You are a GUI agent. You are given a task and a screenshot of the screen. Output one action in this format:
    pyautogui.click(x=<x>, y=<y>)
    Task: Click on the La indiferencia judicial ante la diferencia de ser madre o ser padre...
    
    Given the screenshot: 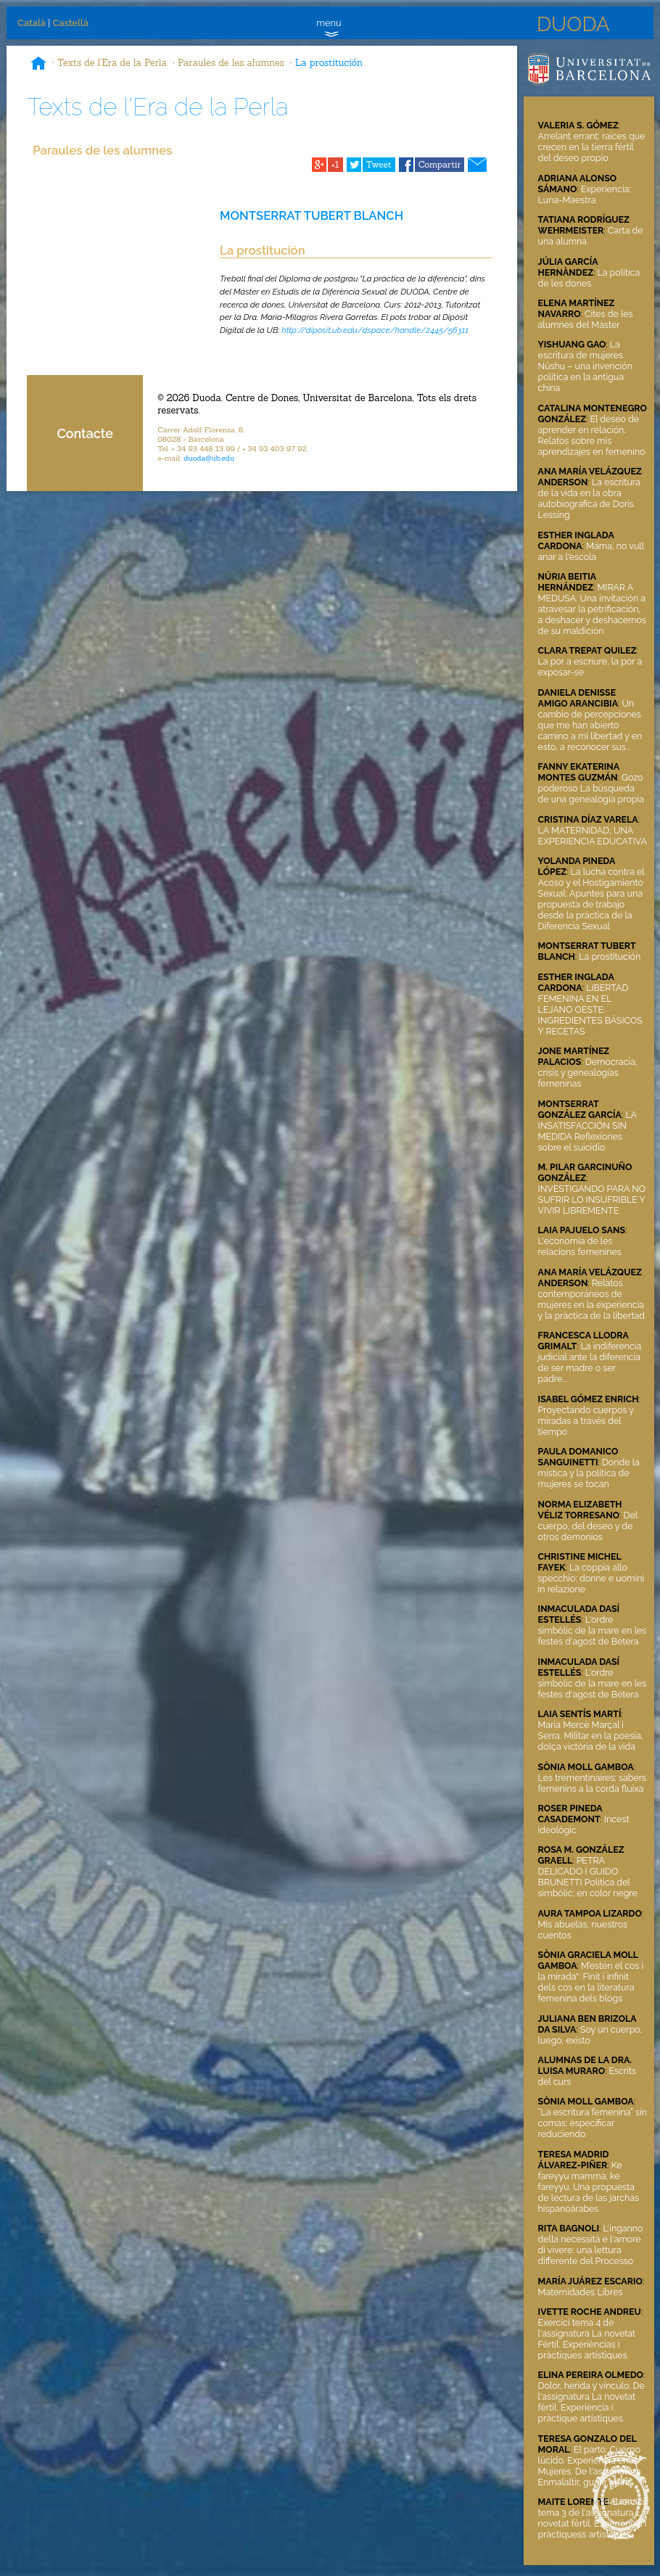 What is the action you would take?
    pyautogui.click(x=590, y=1362)
    